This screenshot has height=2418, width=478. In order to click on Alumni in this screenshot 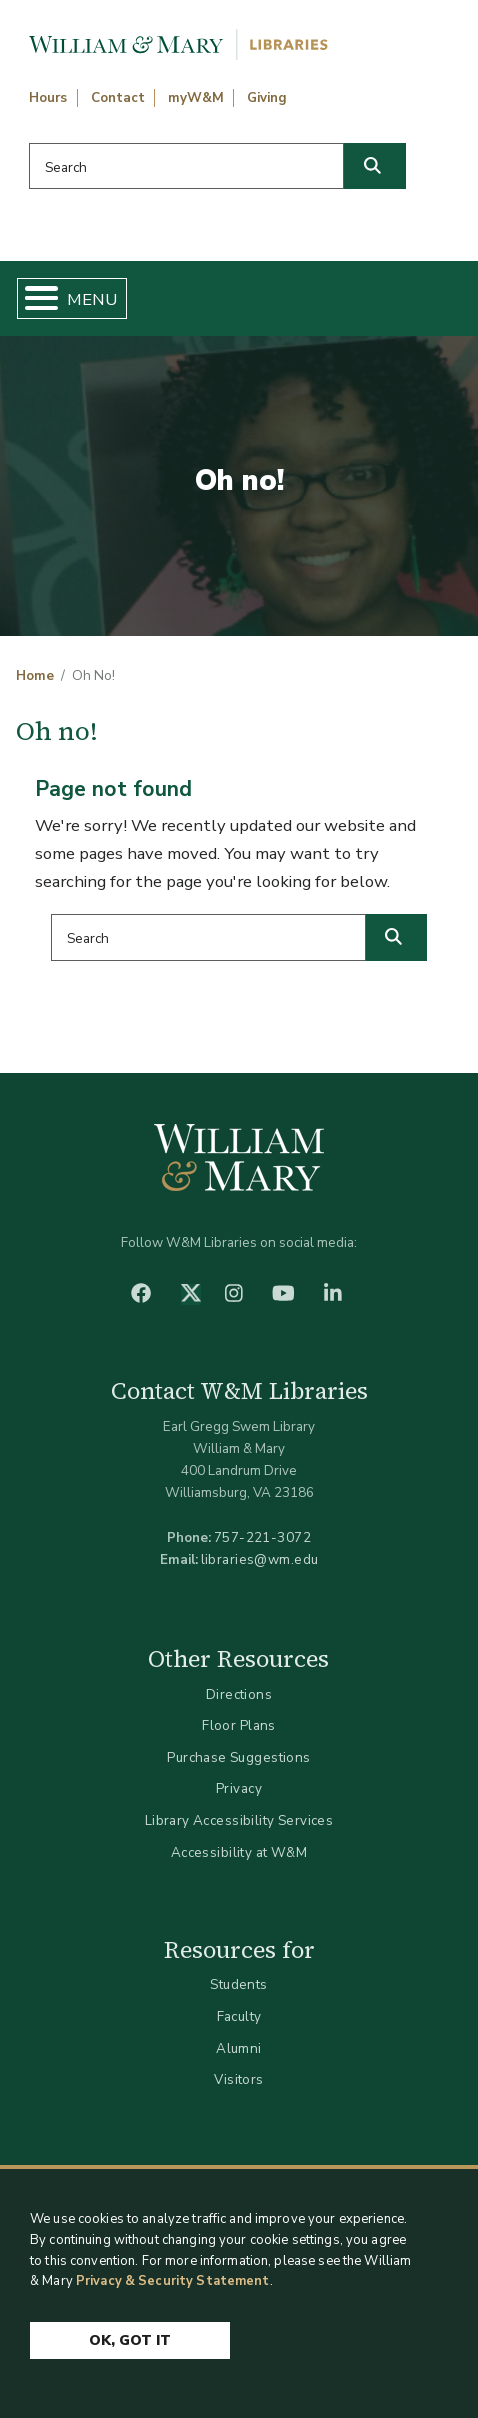, I will do `click(239, 2048)`.